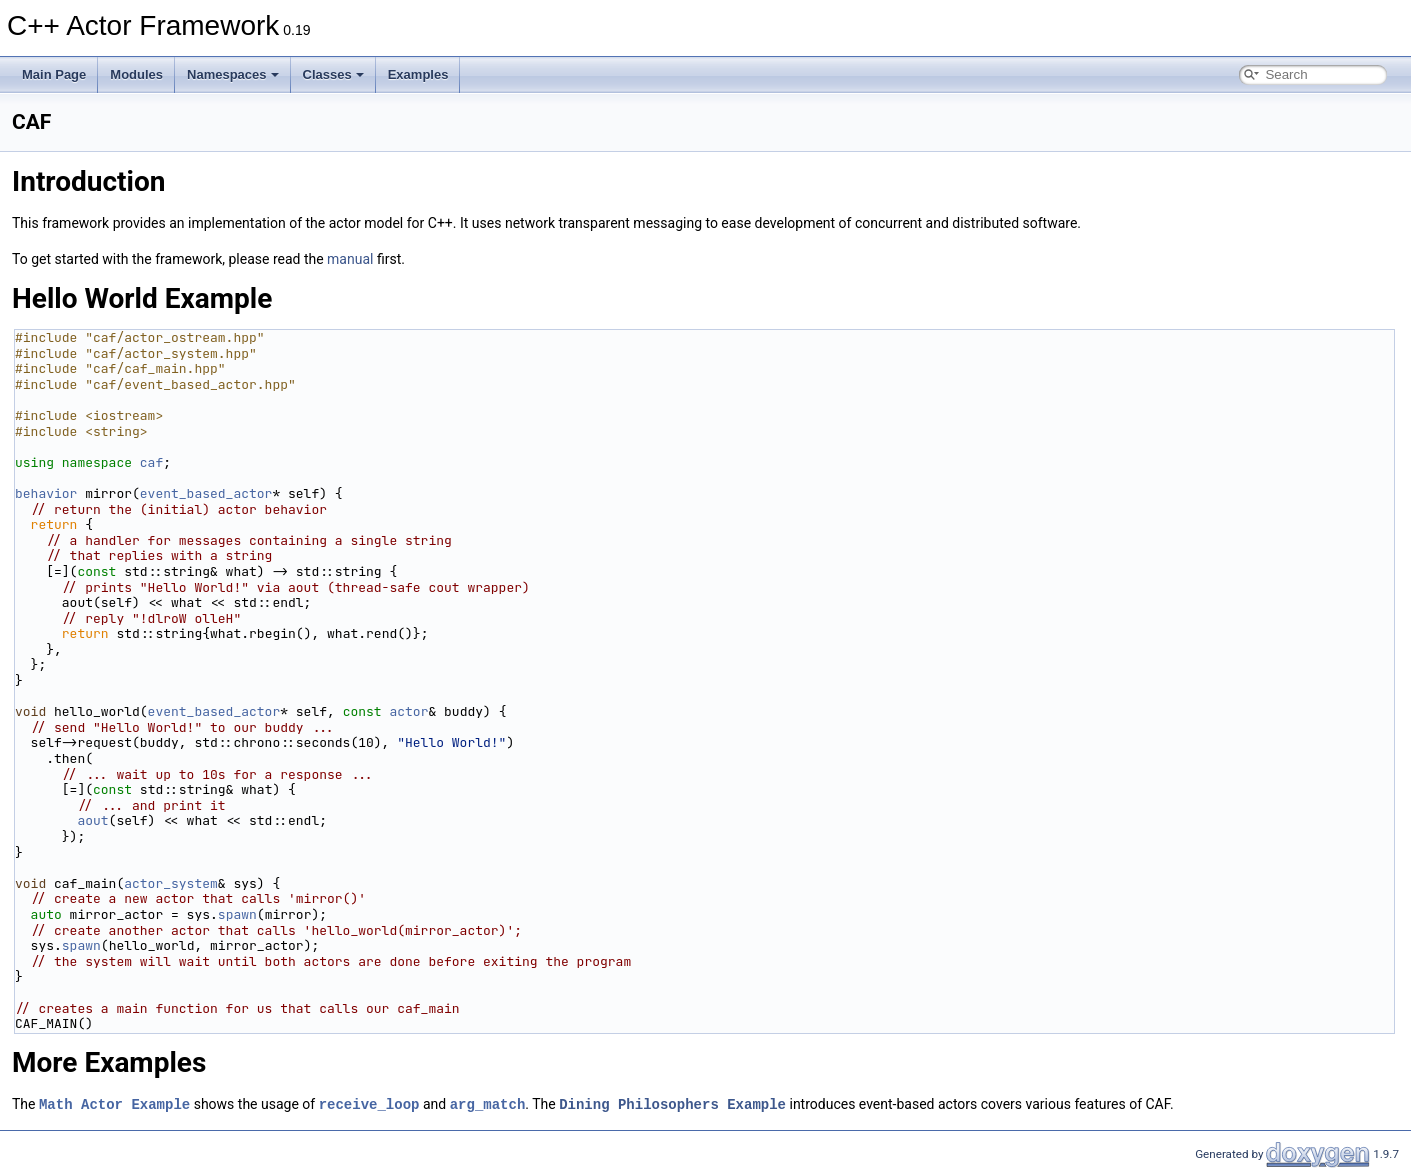 This screenshot has height=1169, width=1411. What do you see at coordinates (46, 493) in the screenshot?
I see `behavior` at bounding box center [46, 493].